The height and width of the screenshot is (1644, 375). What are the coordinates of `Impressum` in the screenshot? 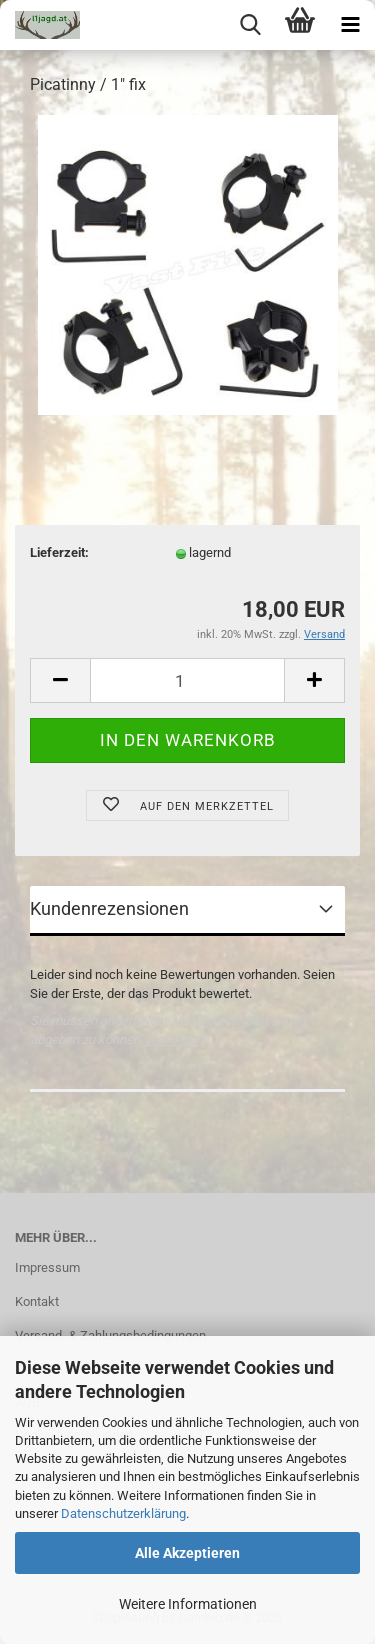 It's located at (47, 1267).